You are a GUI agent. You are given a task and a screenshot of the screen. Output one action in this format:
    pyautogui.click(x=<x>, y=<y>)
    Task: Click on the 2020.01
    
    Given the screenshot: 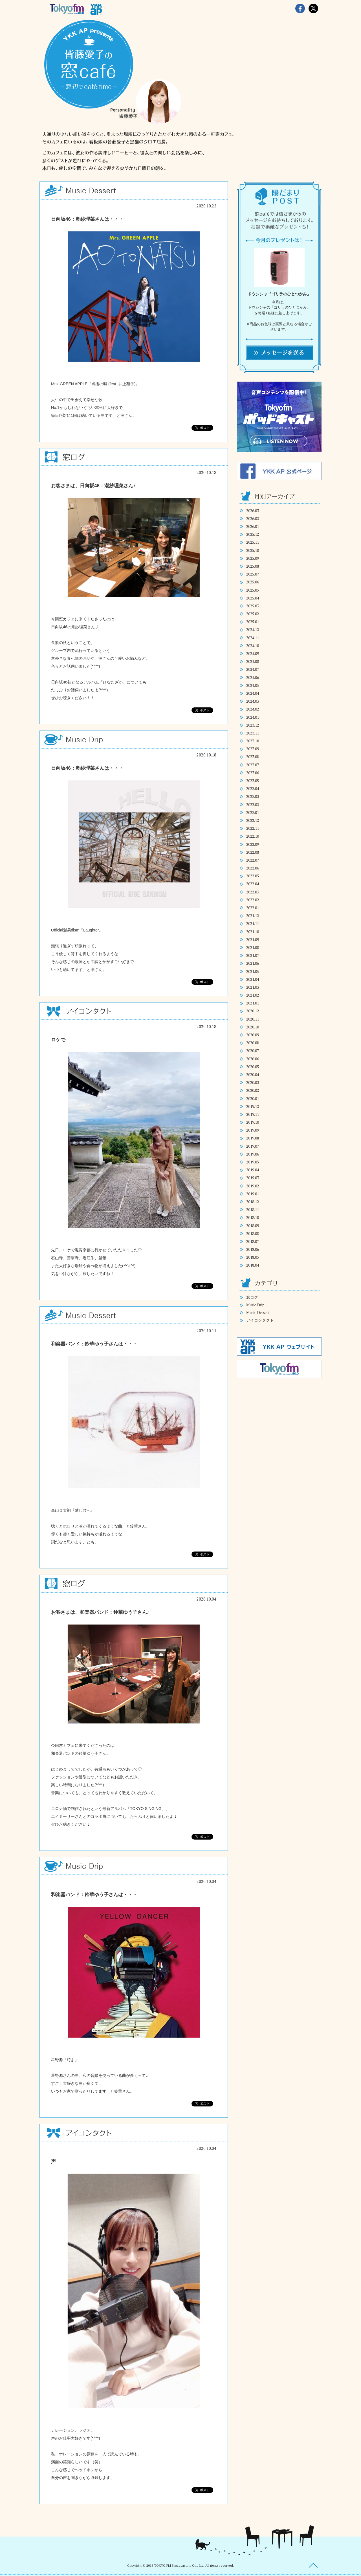 What is the action you would take?
    pyautogui.click(x=252, y=1098)
    